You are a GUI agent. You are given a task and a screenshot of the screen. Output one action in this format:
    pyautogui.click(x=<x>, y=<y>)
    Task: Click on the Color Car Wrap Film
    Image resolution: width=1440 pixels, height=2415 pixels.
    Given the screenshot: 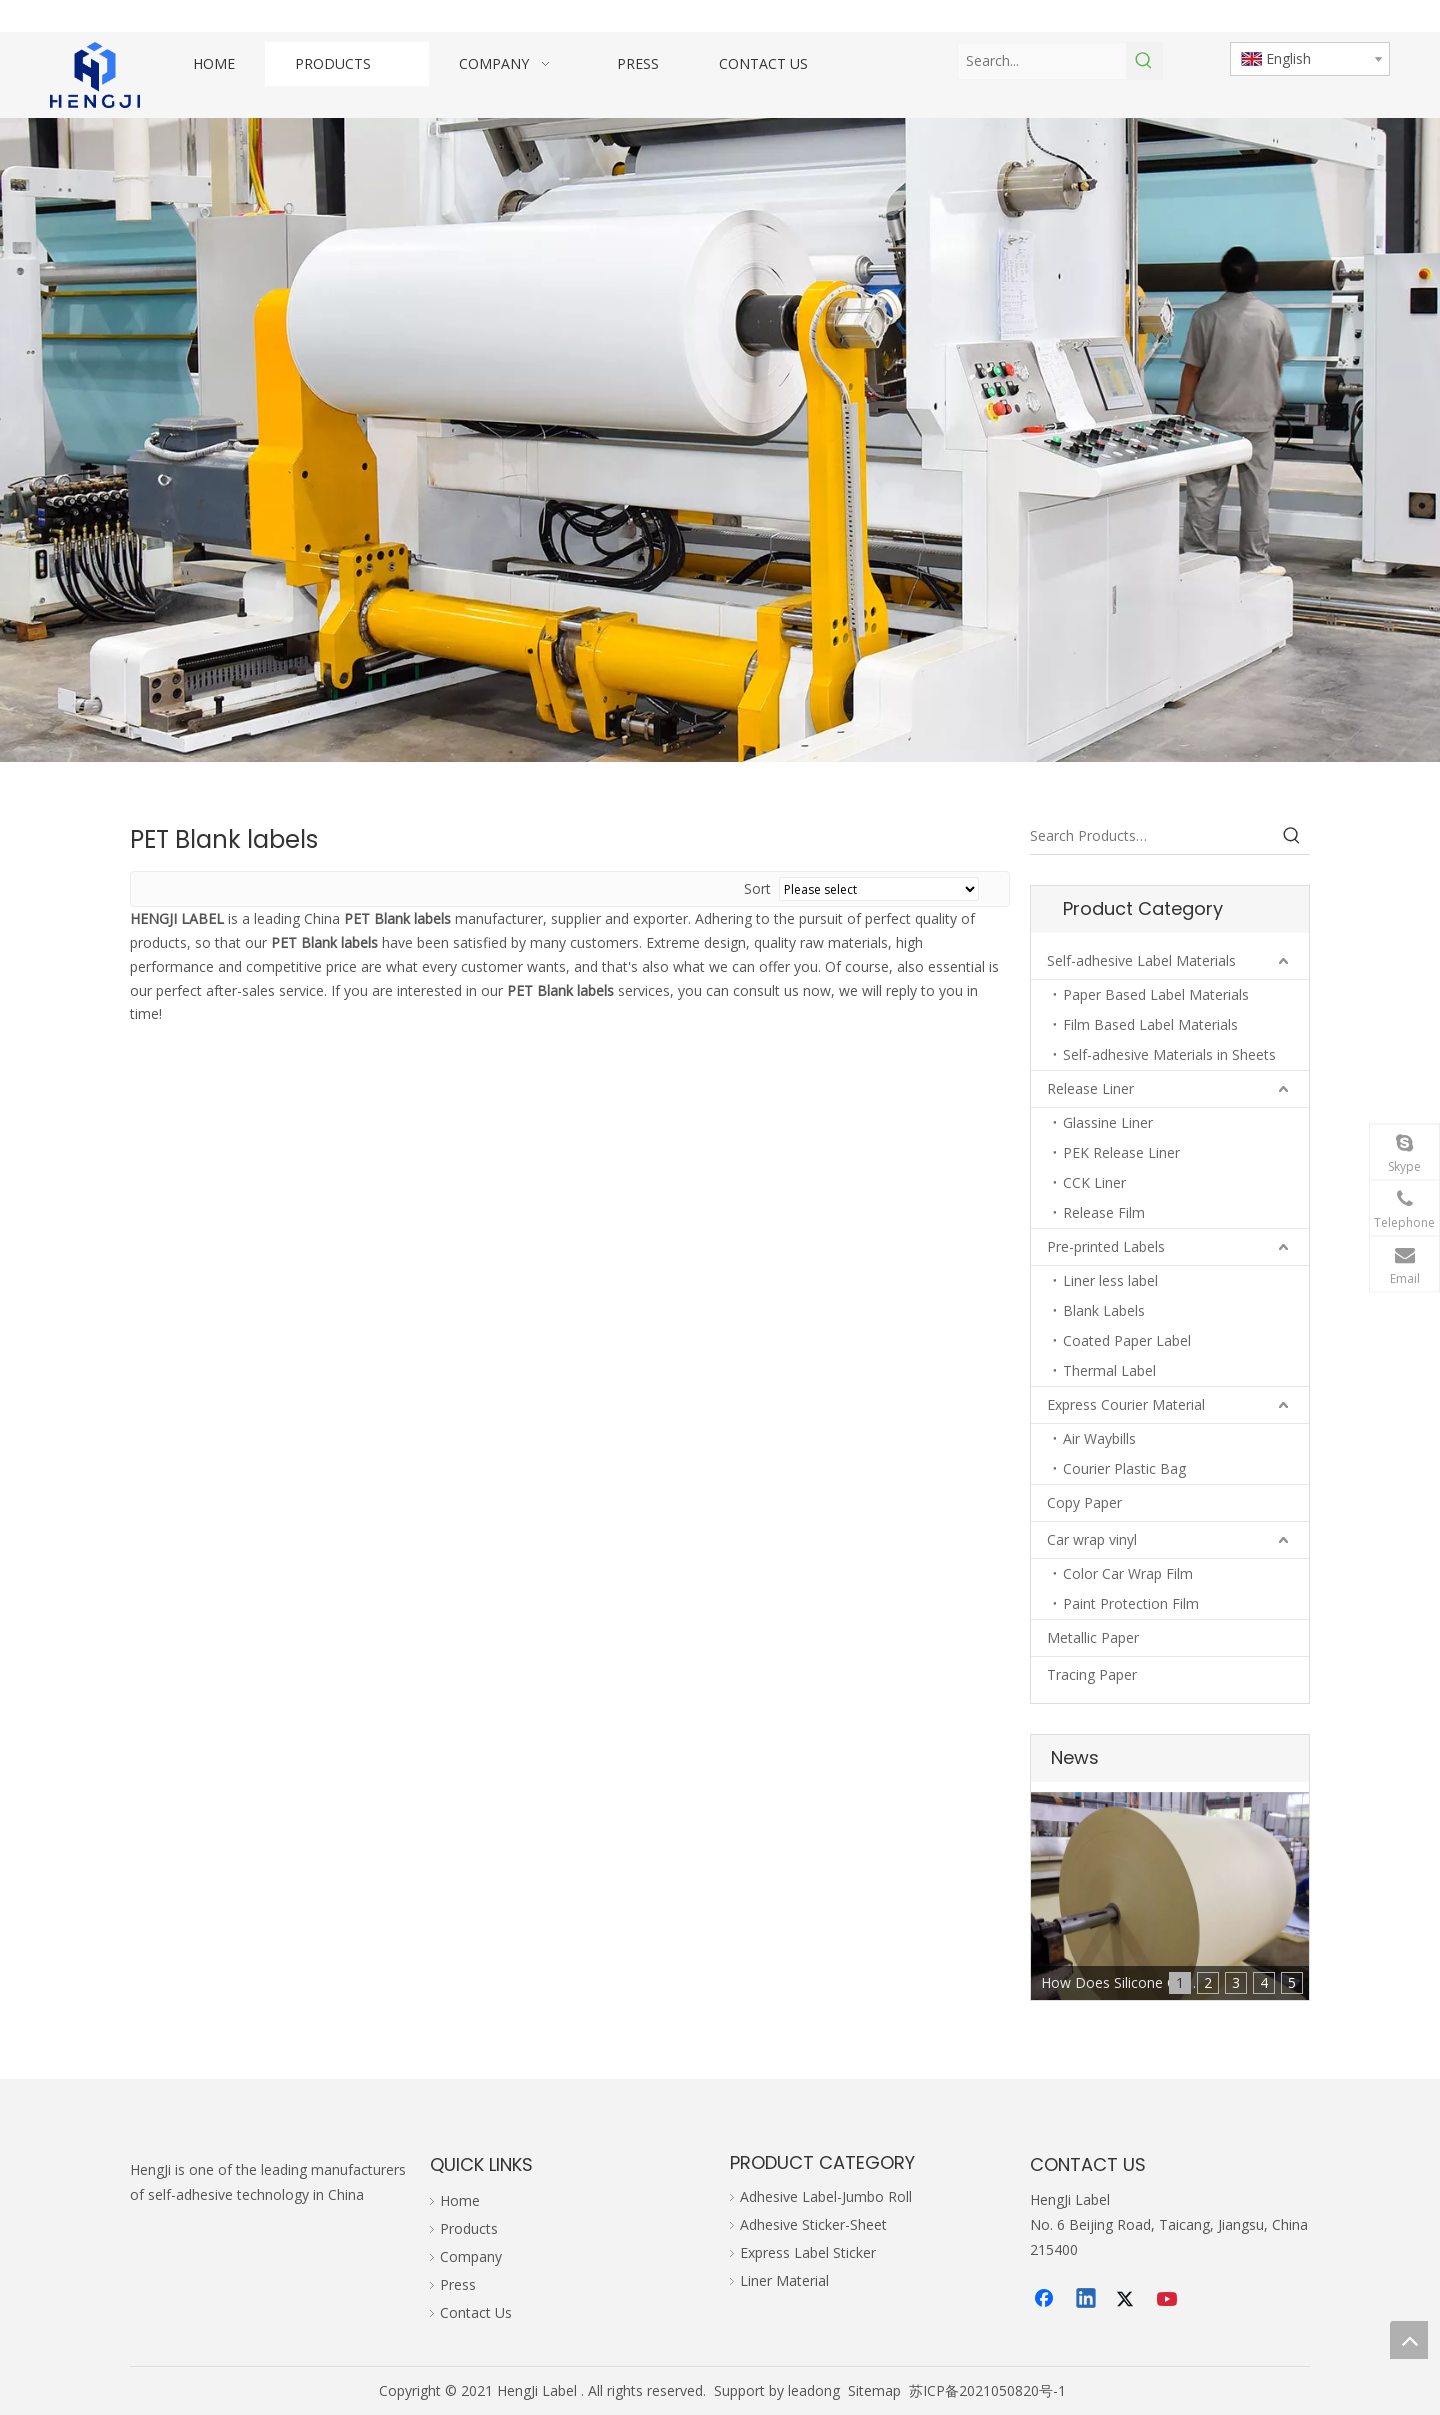 What is the action you would take?
    pyautogui.click(x=1128, y=1573)
    